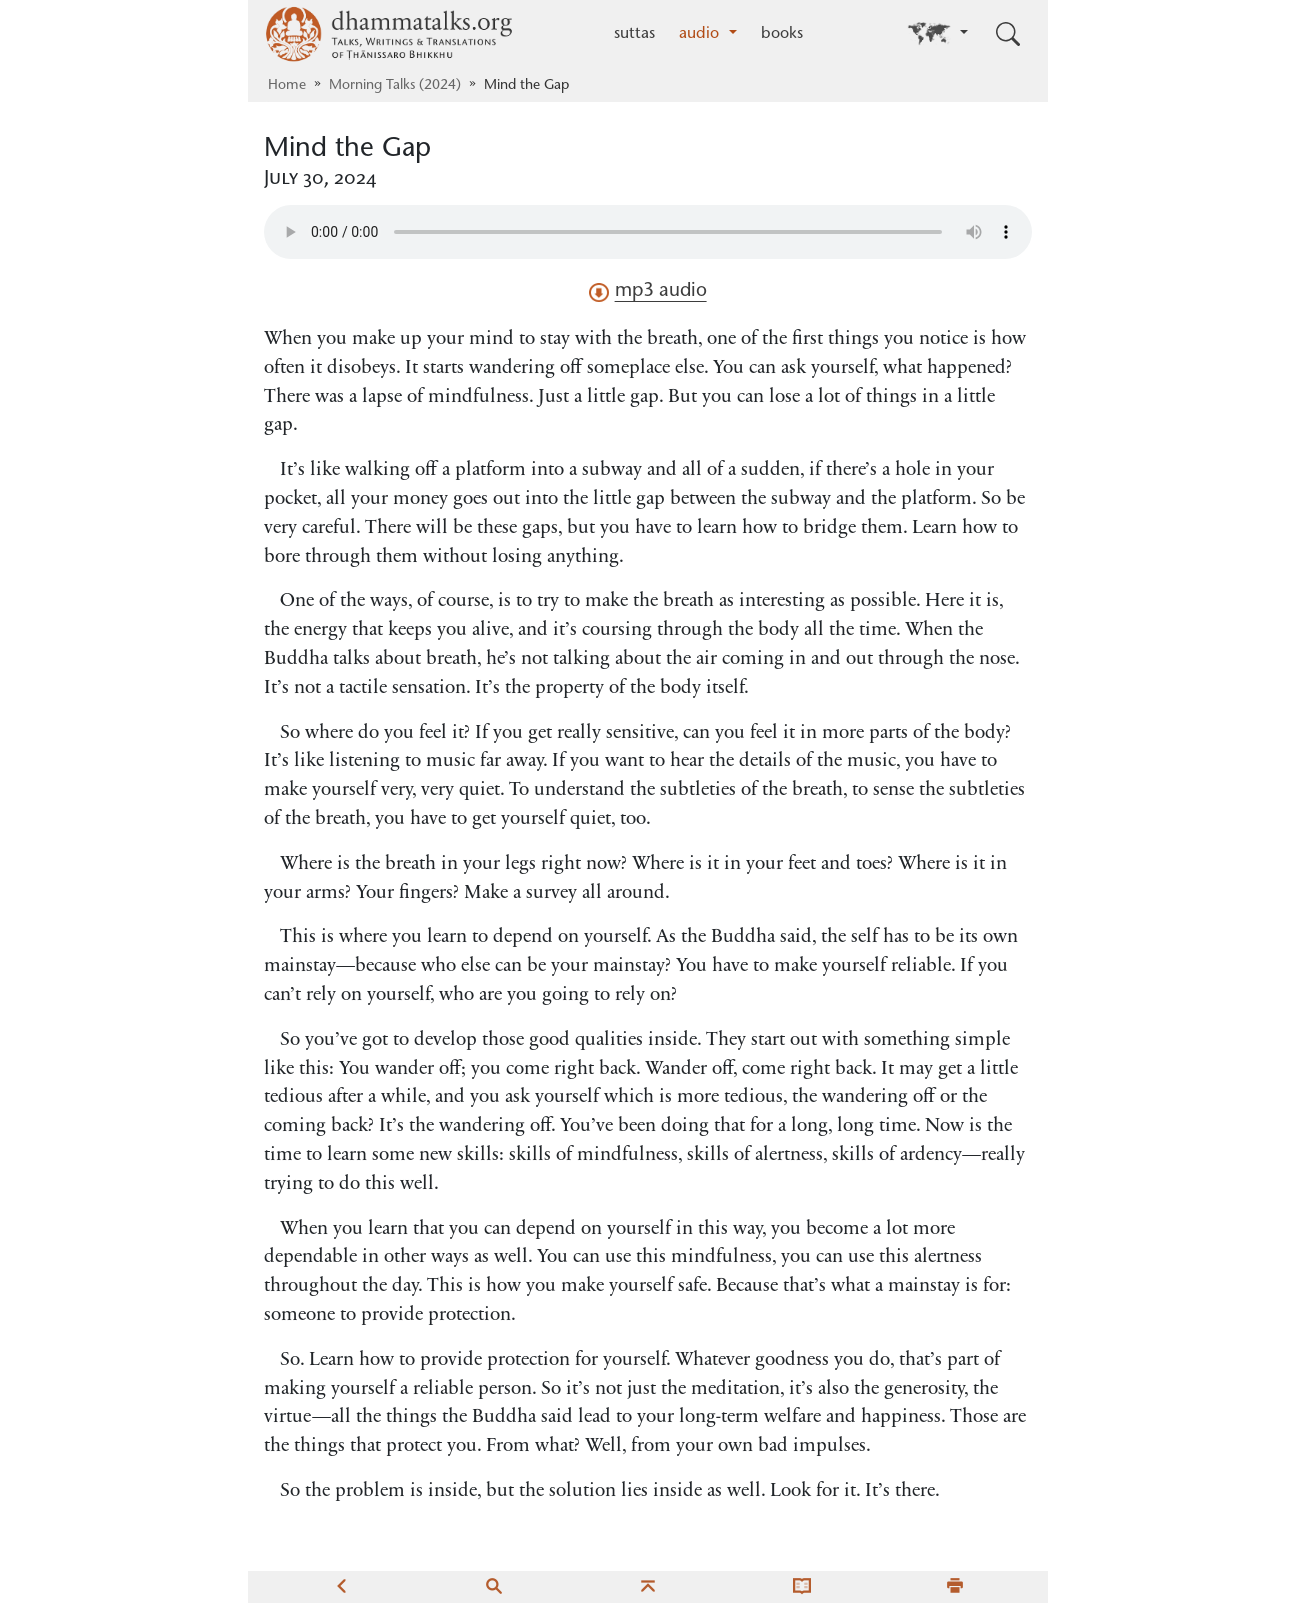  Describe the element at coordinates (287, 86) in the screenshot. I see `Home` at that location.